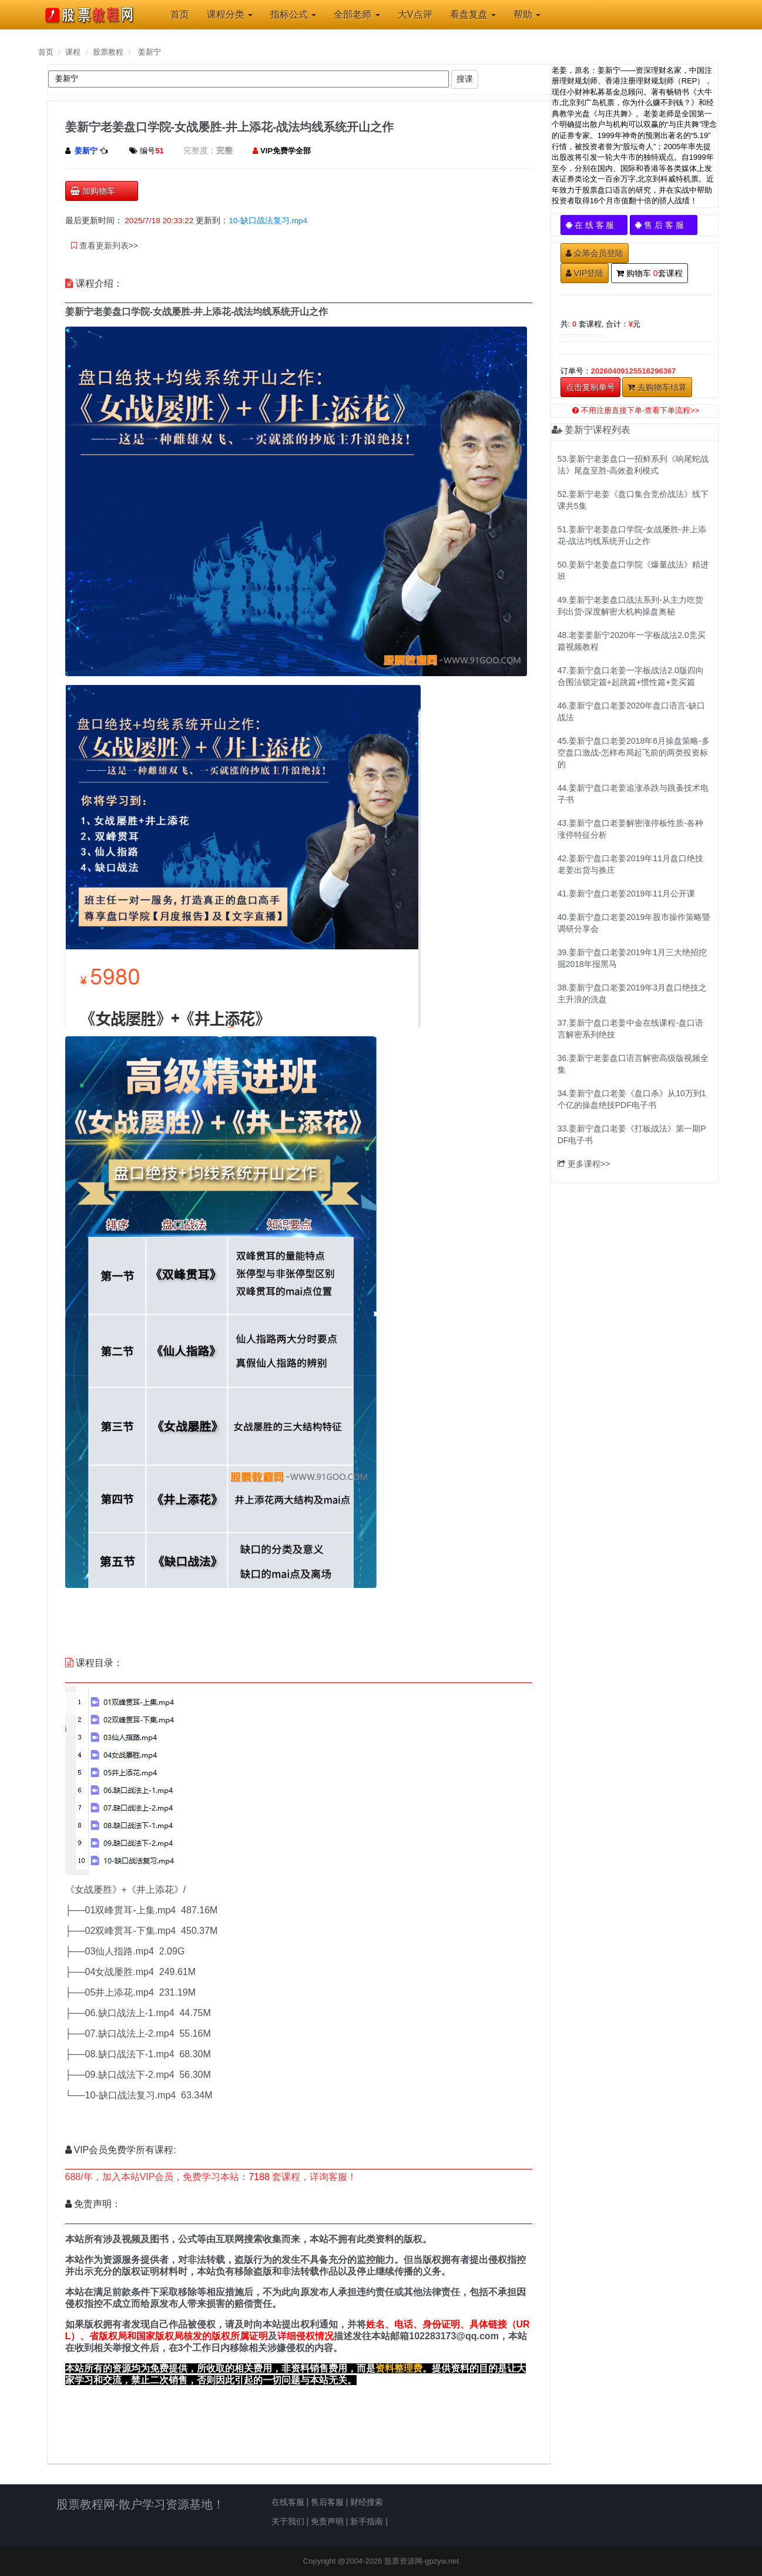 The width and height of the screenshot is (762, 2576). I want to click on 2025/7/18 20:33:22, so click(159, 220).